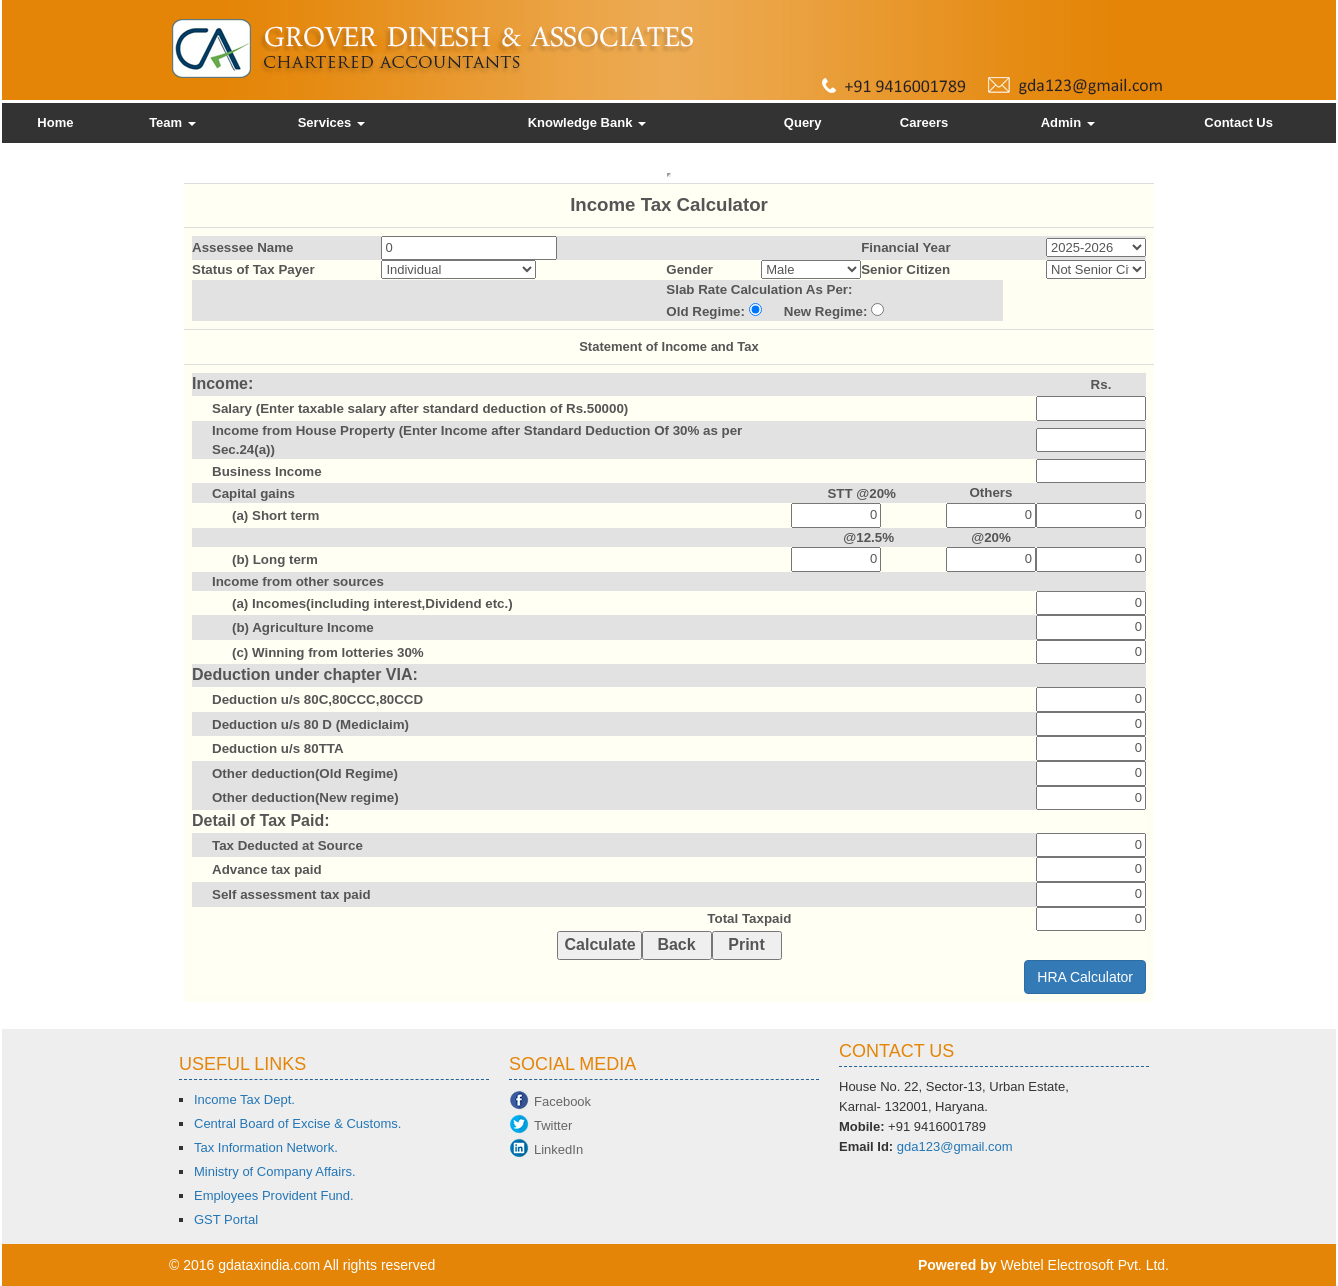 This screenshot has height=1286, width=1338. Describe the element at coordinates (558, 1149) in the screenshot. I see `LinkedIn` at that location.